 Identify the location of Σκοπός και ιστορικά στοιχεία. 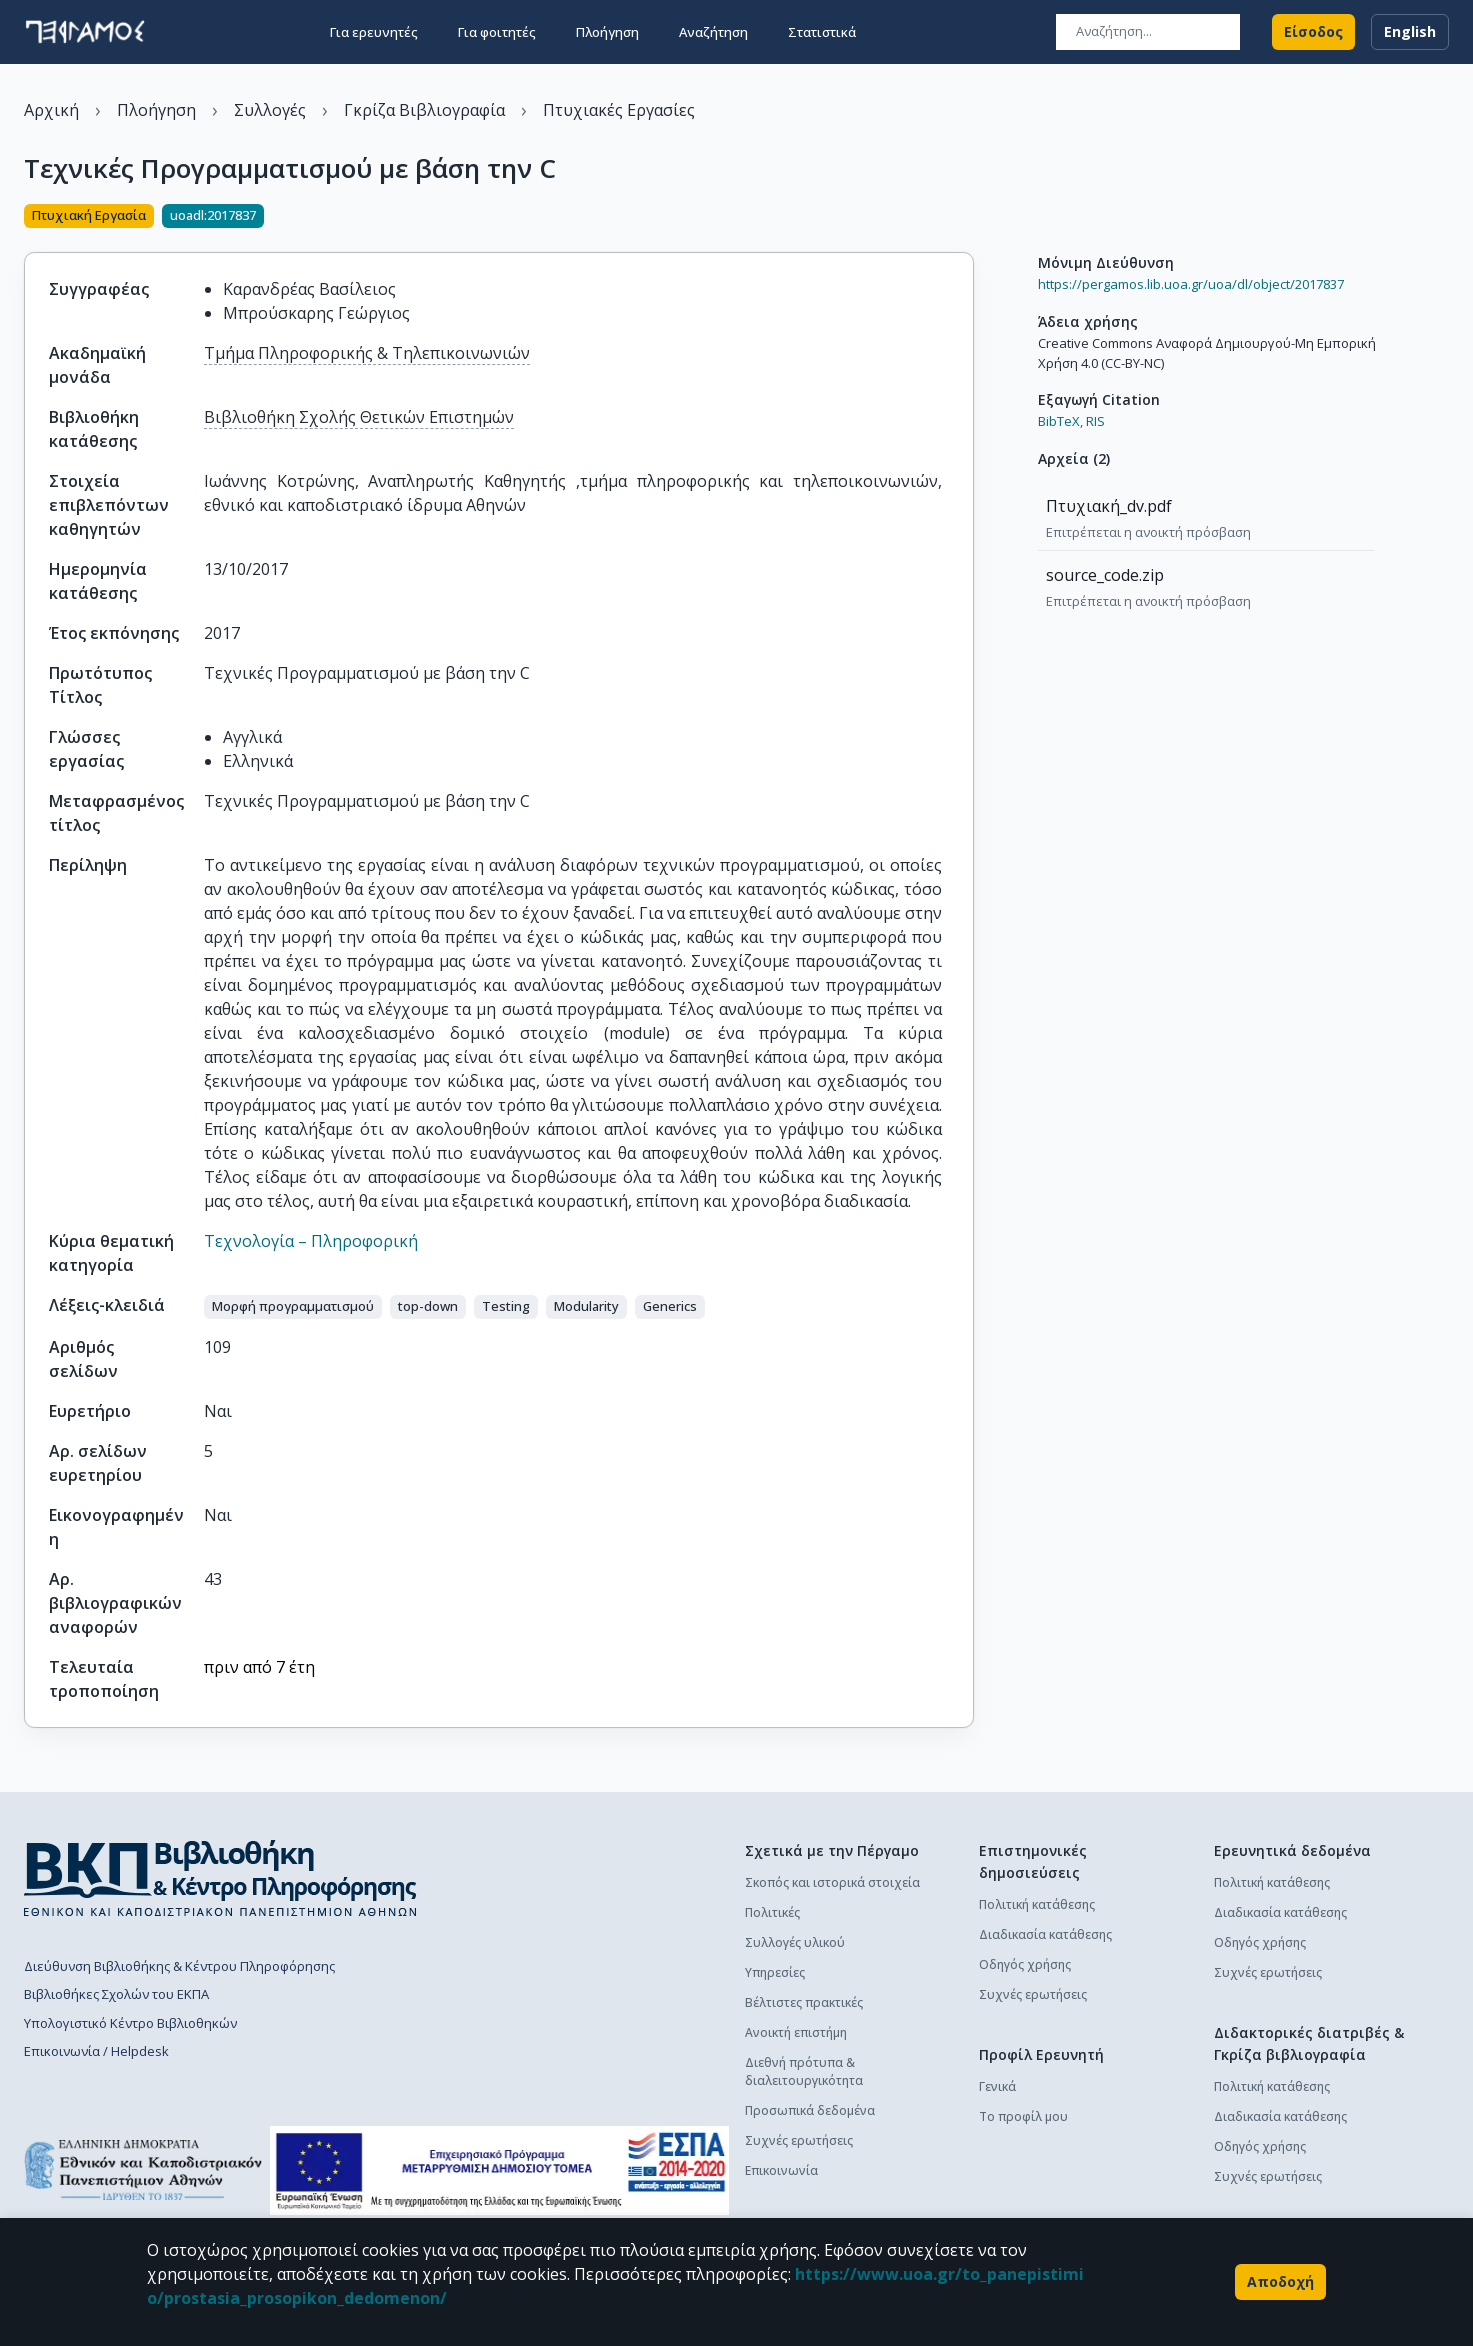
(832, 1882).